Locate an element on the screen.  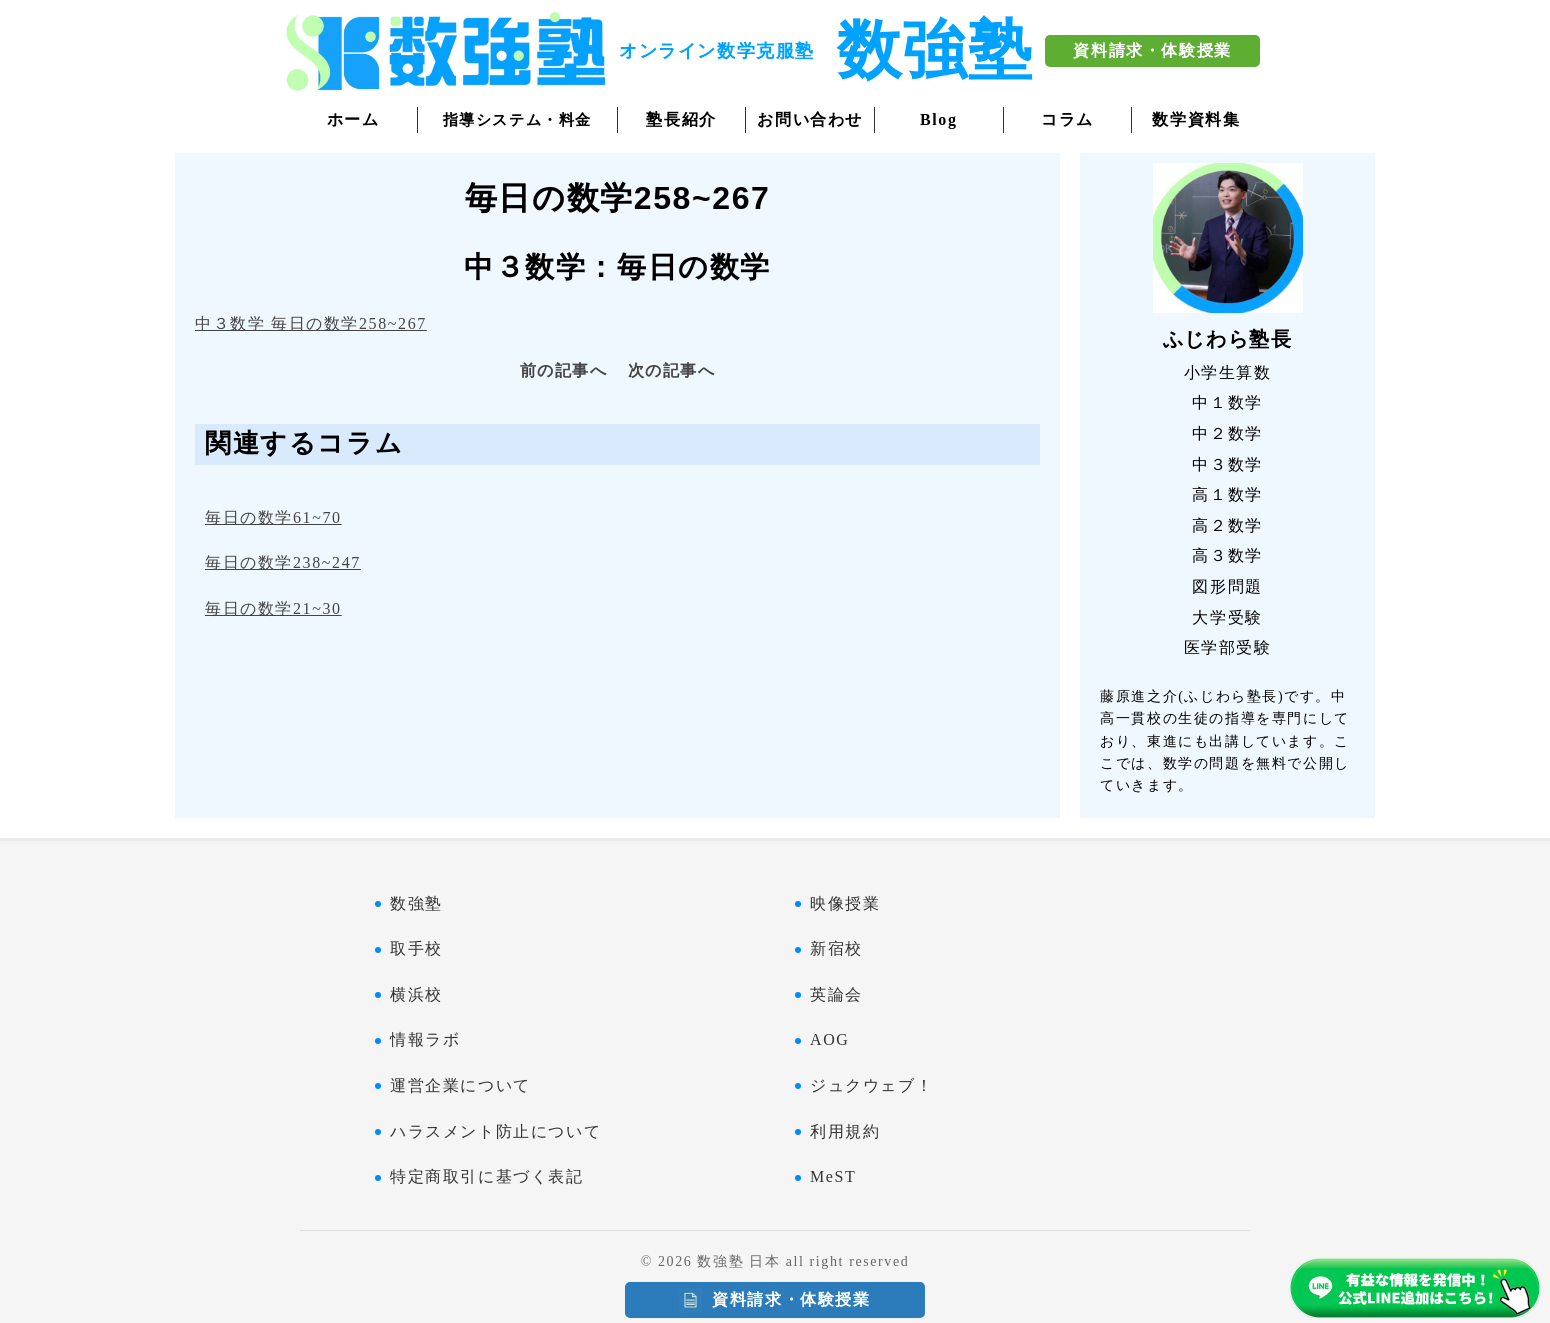
中２数学 is located at coordinates (1227, 433).